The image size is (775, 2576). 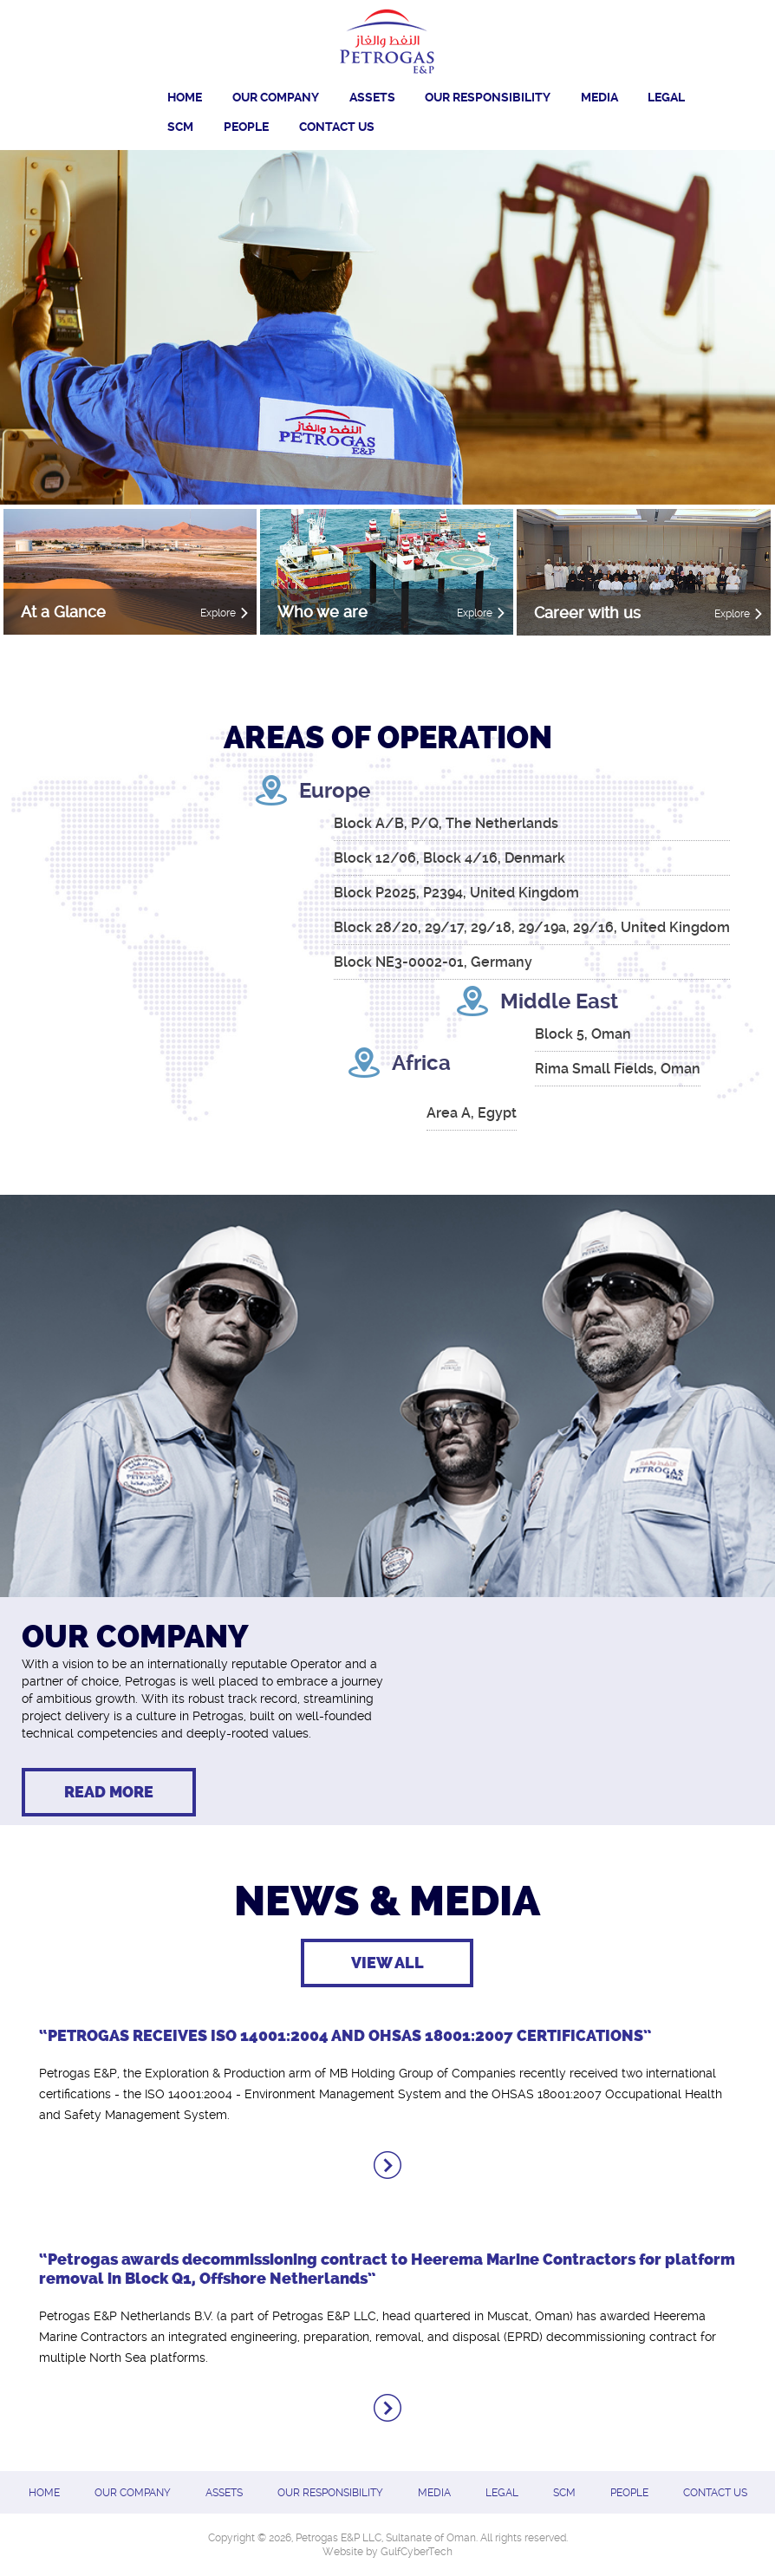 I want to click on CONTACT US, so click(x=336, y=127).